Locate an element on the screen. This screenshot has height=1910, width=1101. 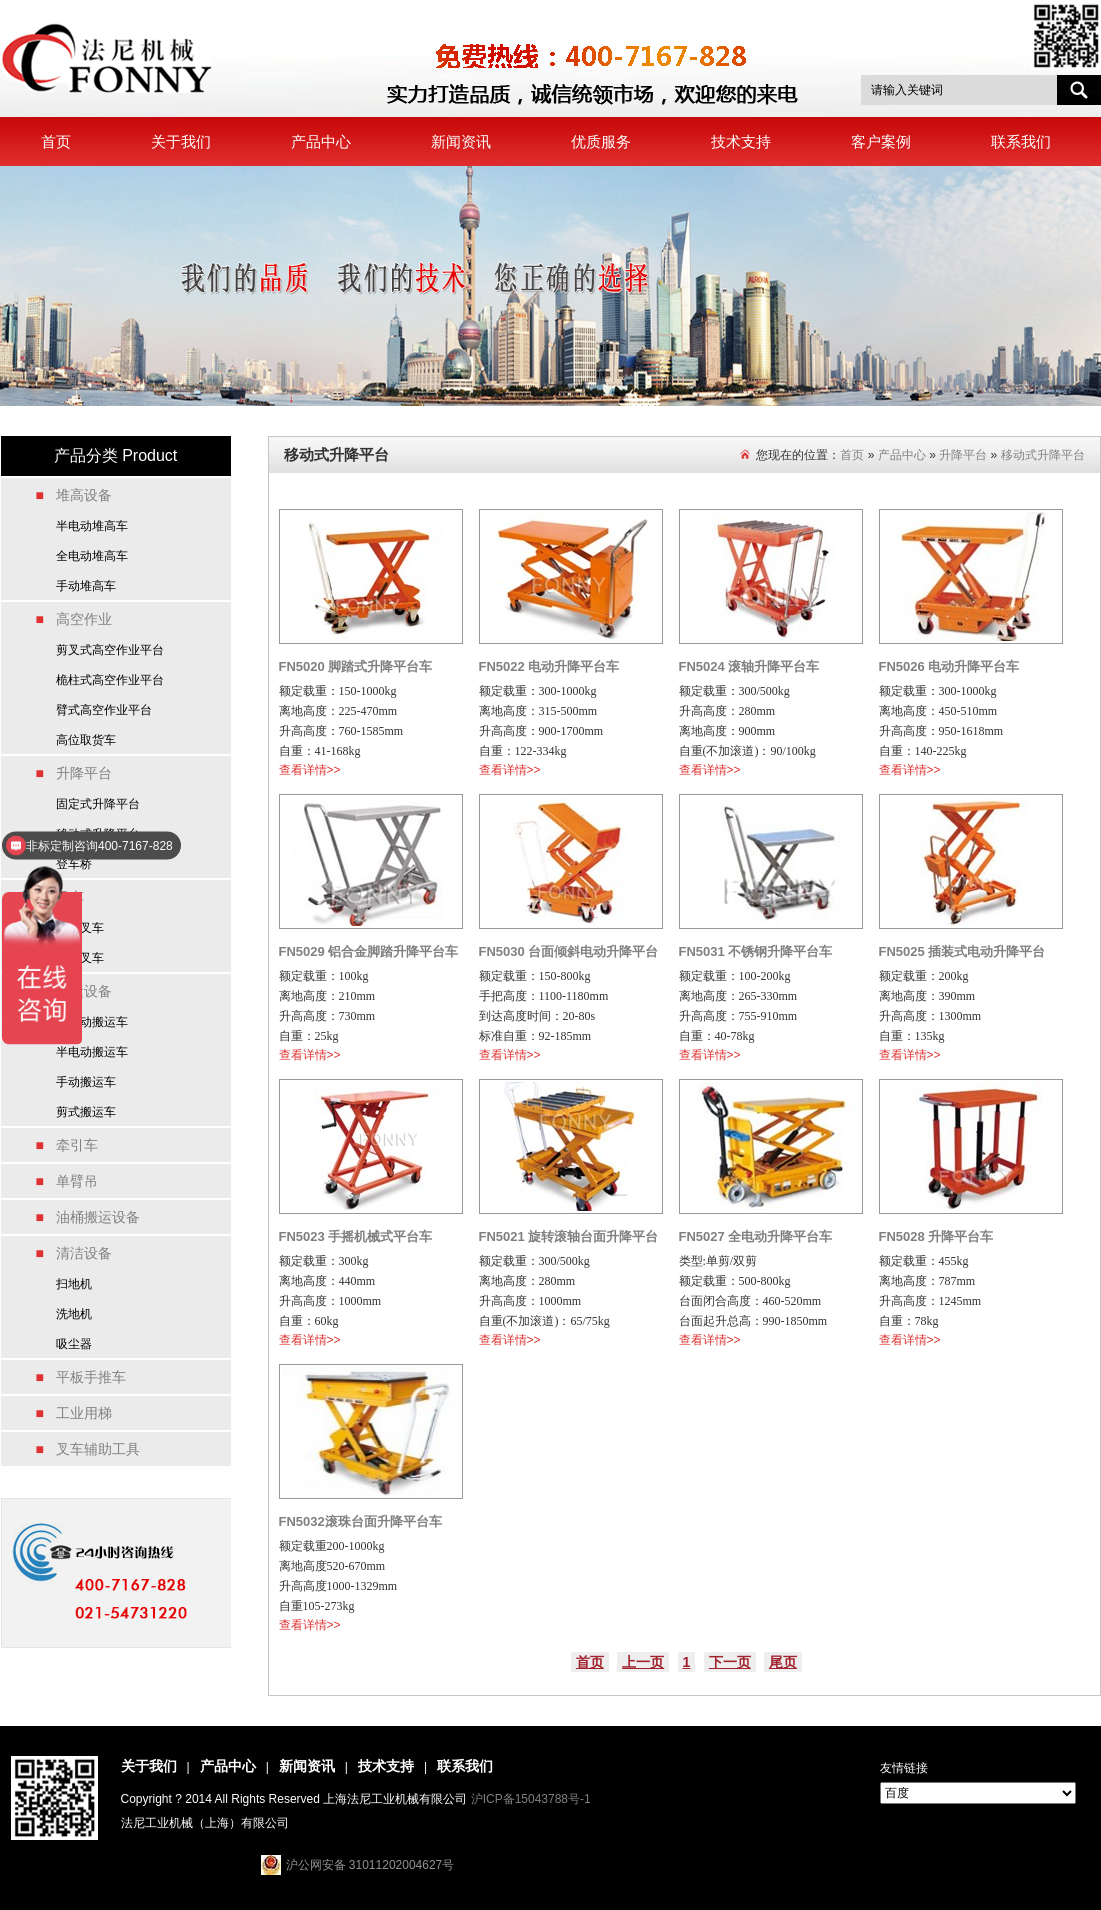
扫地机 is located at coordinates (74, 1284).